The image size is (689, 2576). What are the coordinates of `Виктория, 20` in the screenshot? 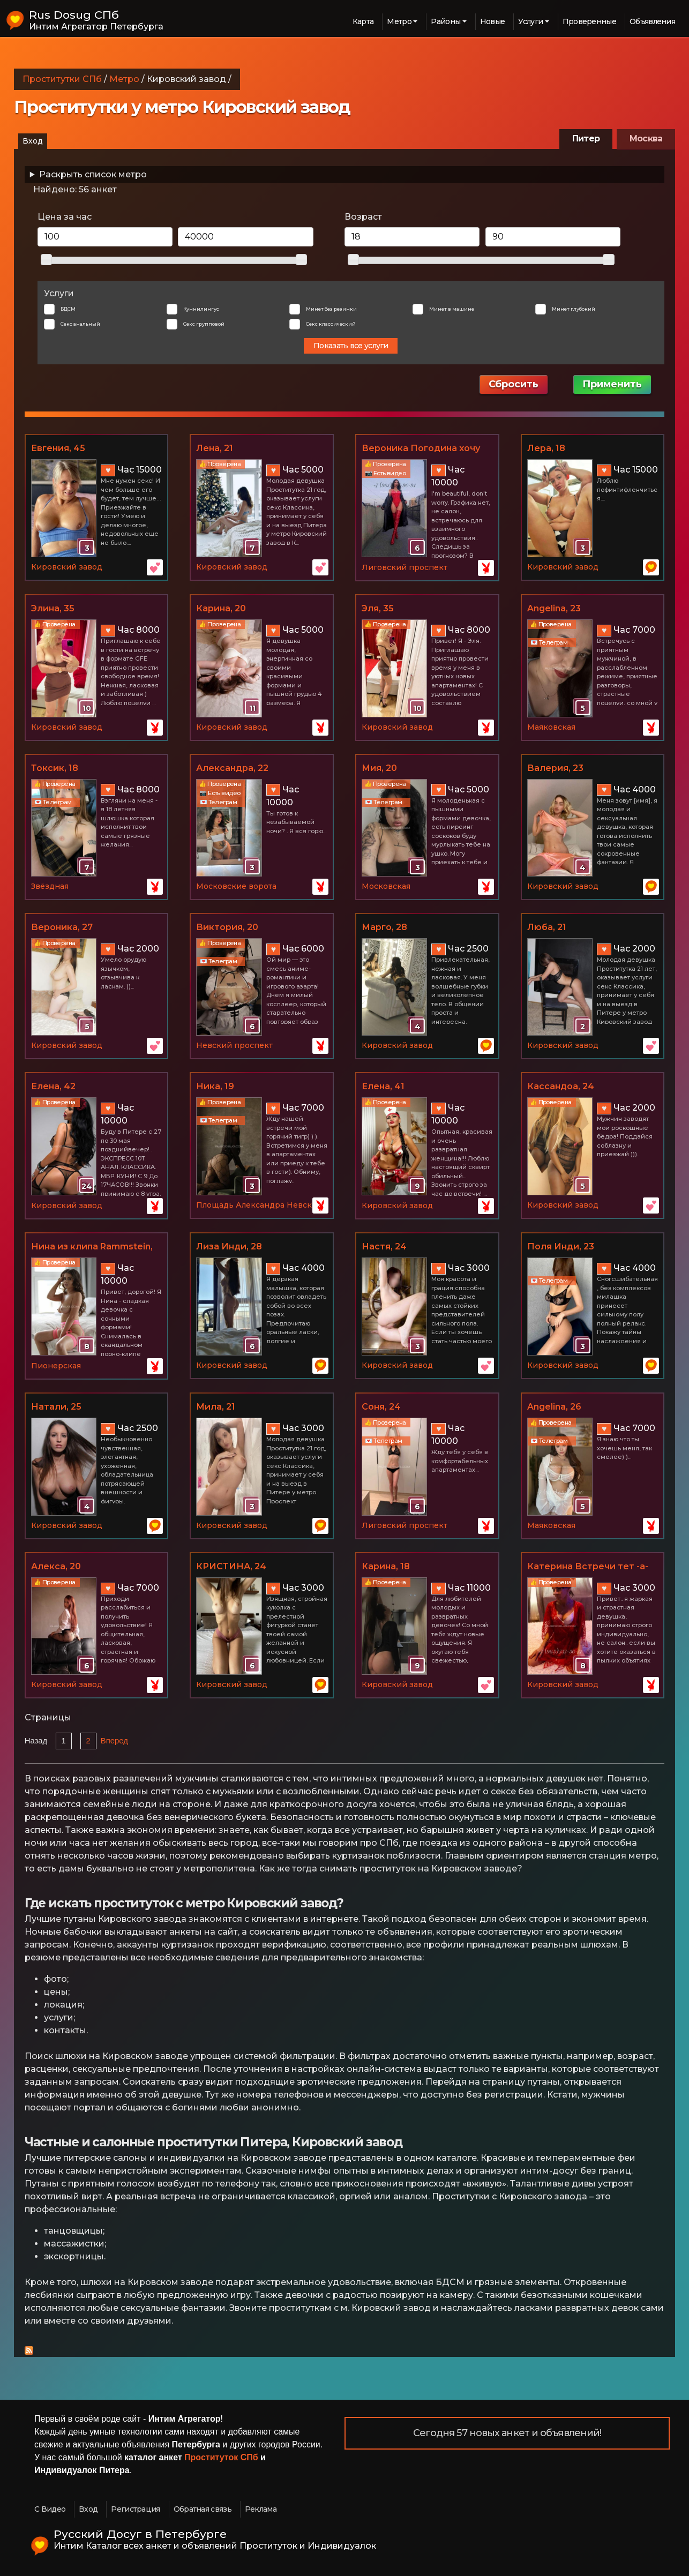 It's located at (227, 927).